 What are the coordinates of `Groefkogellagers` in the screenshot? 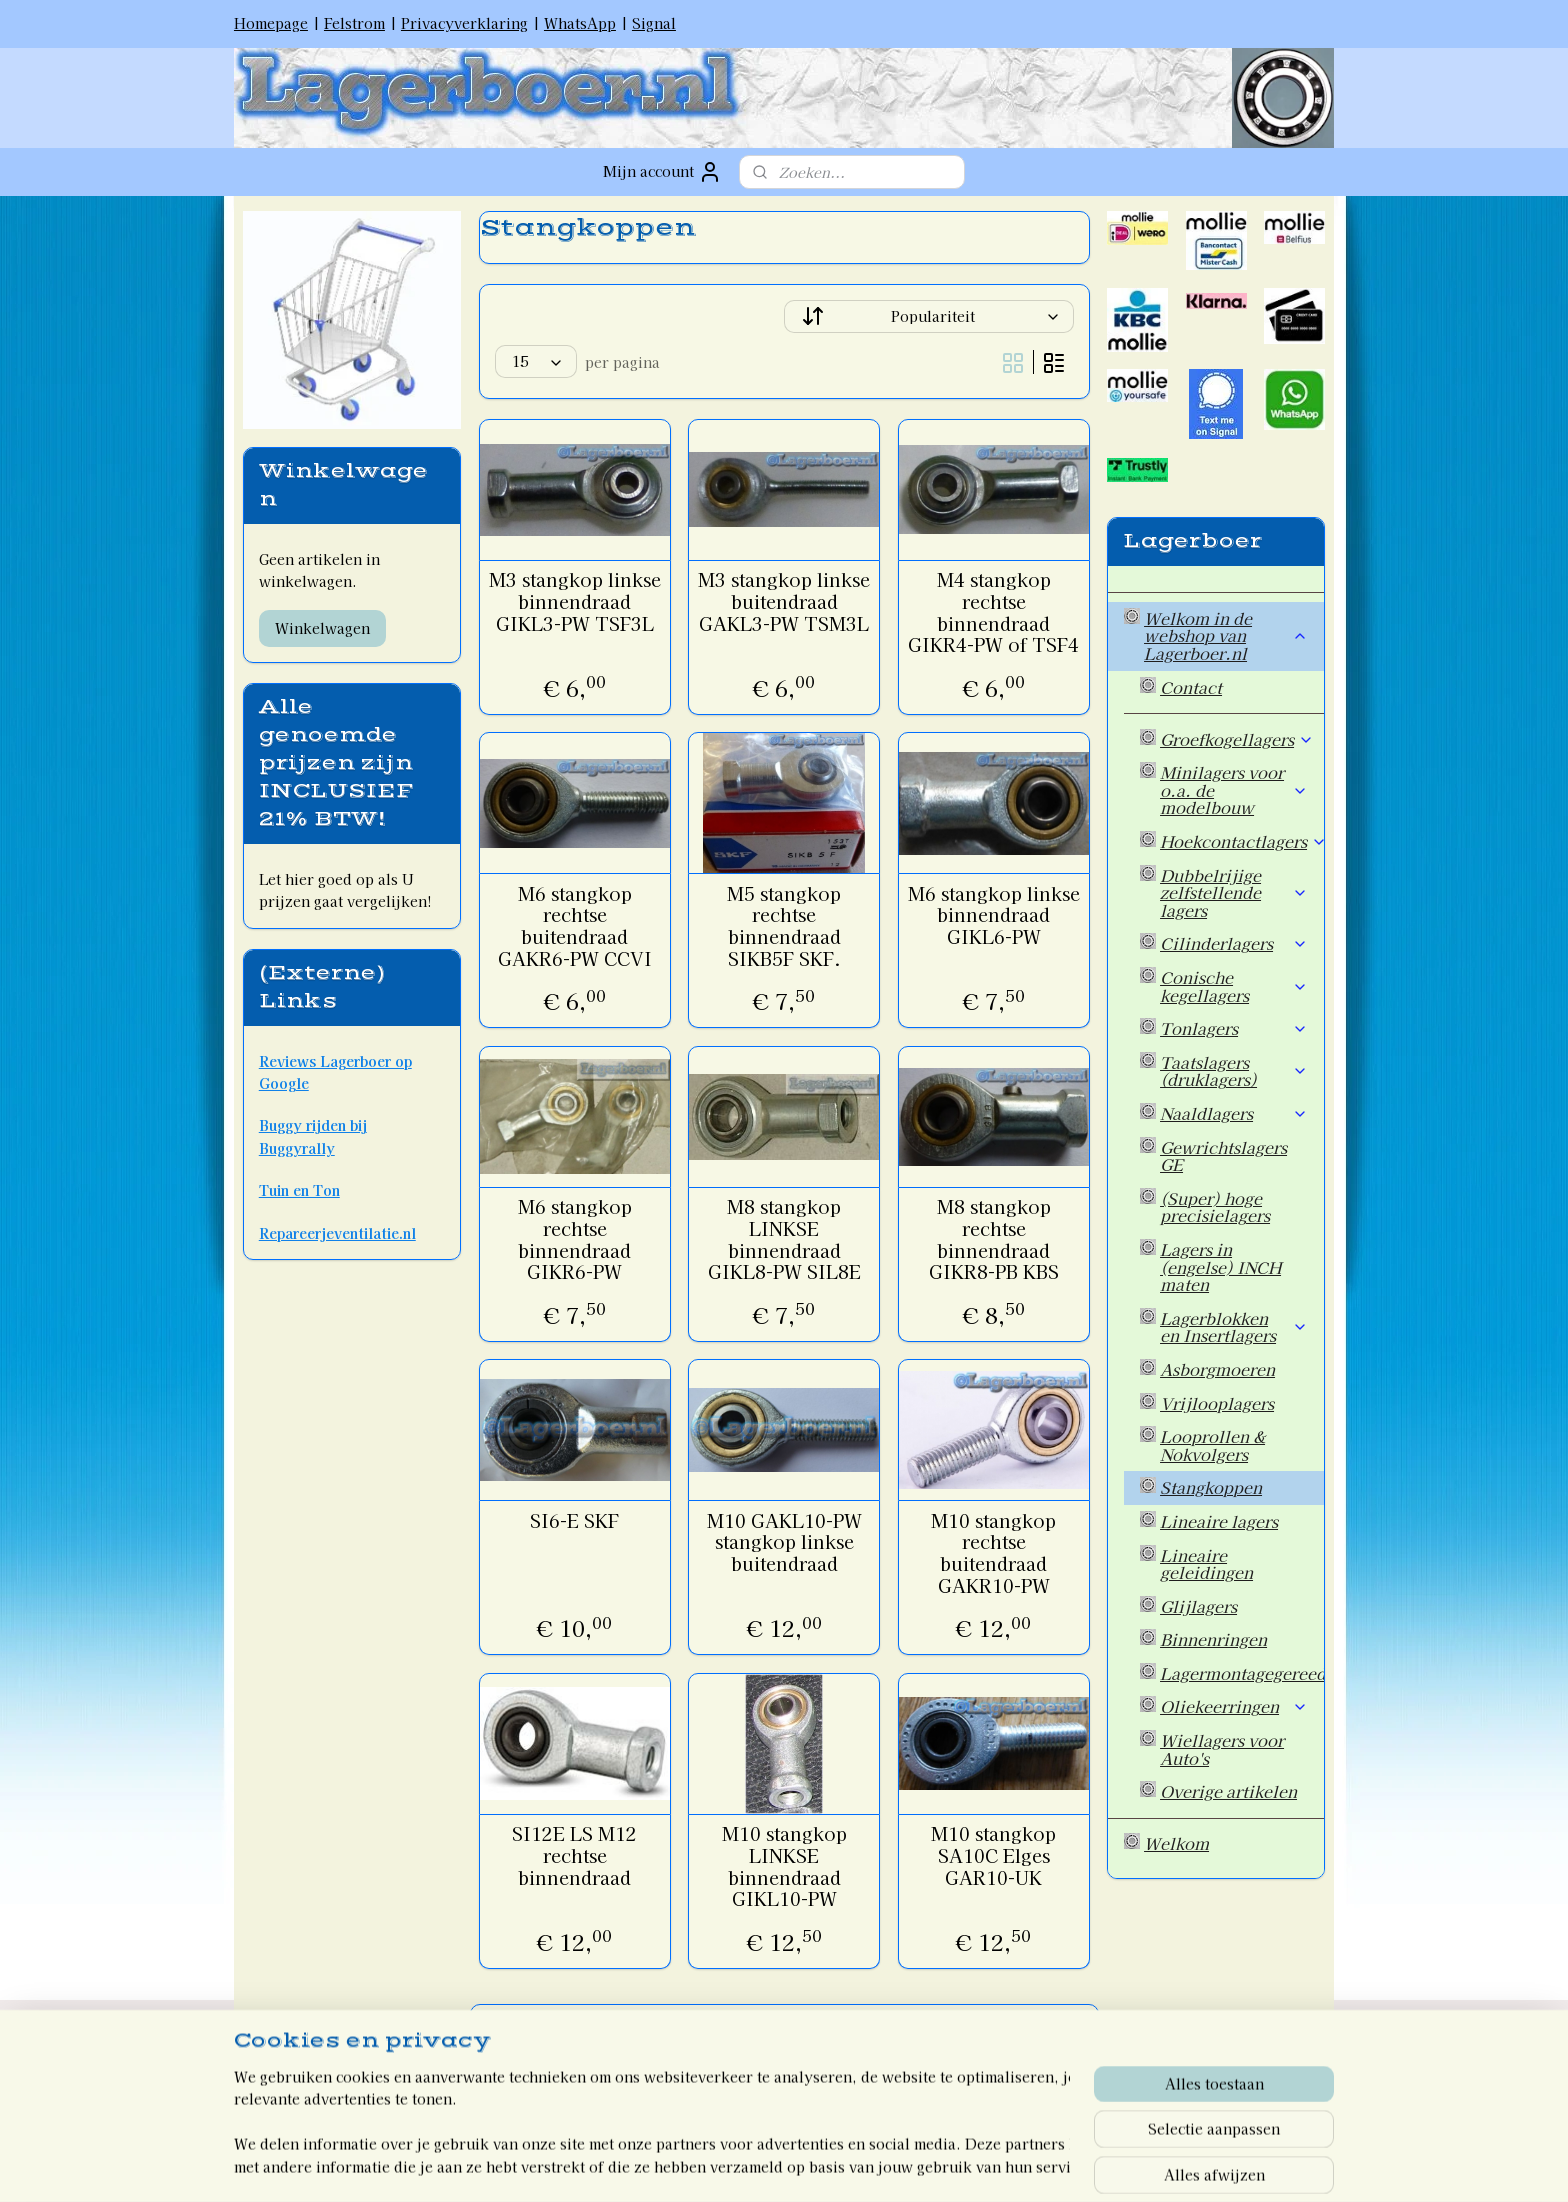 It's located at (1237, 739).